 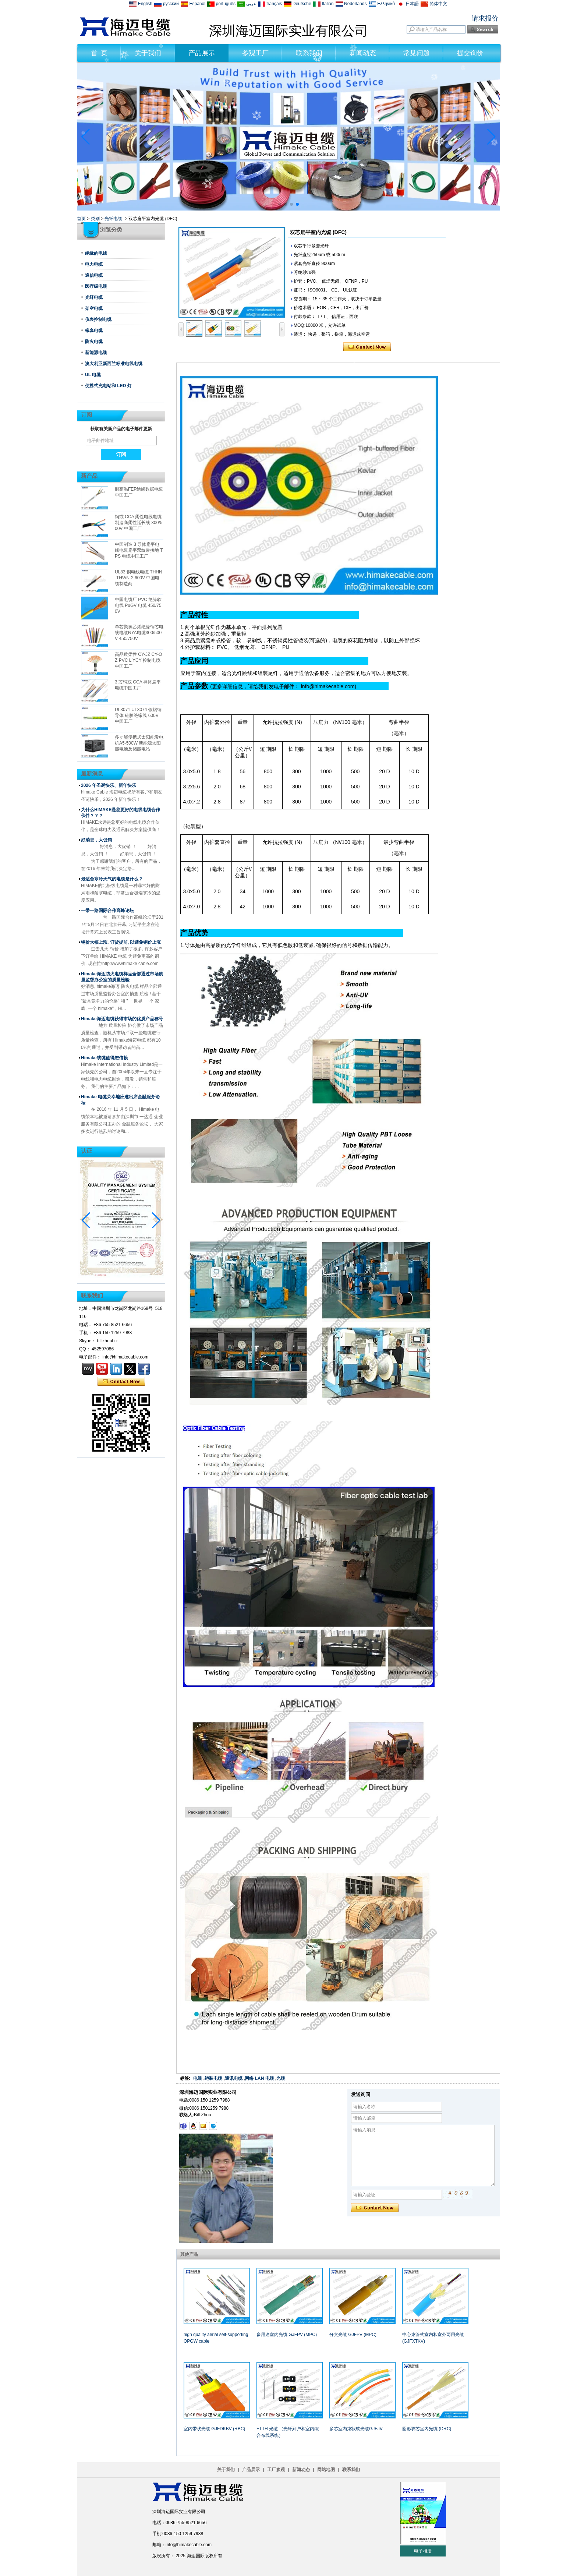 What do you see at coordinates (113, 363) in the screenshot?
I see `澳大利亚新西兰标准电线电缆` at bounding box center [113, 363].